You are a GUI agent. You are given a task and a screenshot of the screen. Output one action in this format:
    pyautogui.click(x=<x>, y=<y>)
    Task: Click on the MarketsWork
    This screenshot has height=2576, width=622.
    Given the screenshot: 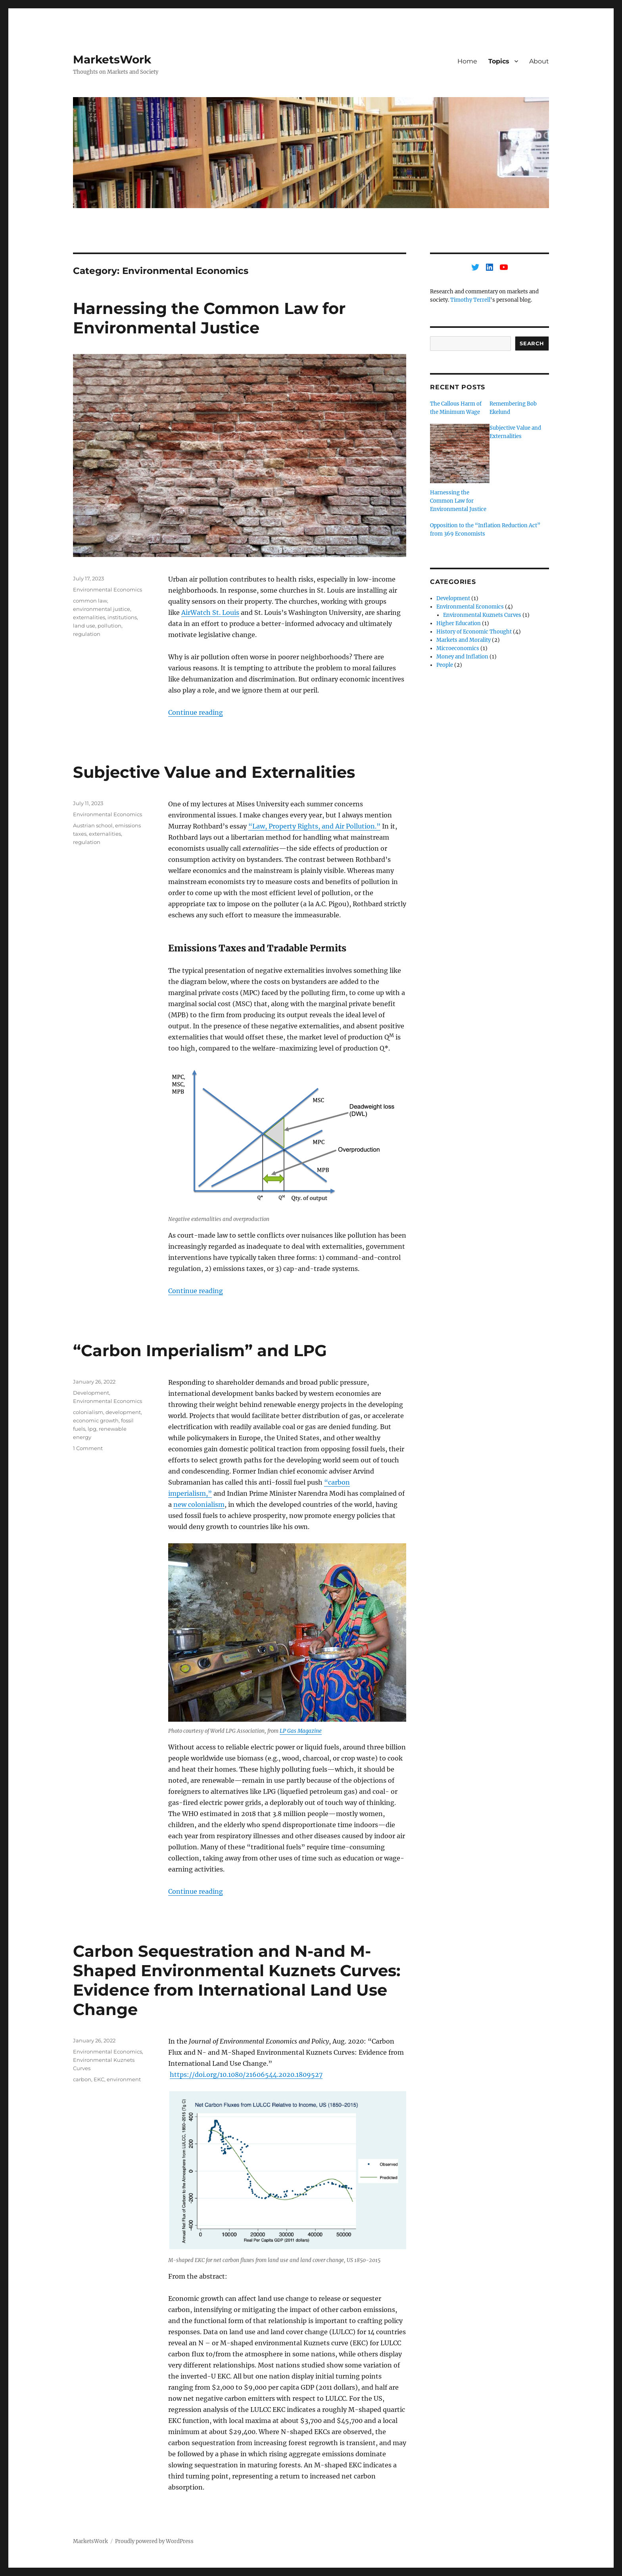 What is the action you would take?
    pyautogui.click(x=112, y=59)
    